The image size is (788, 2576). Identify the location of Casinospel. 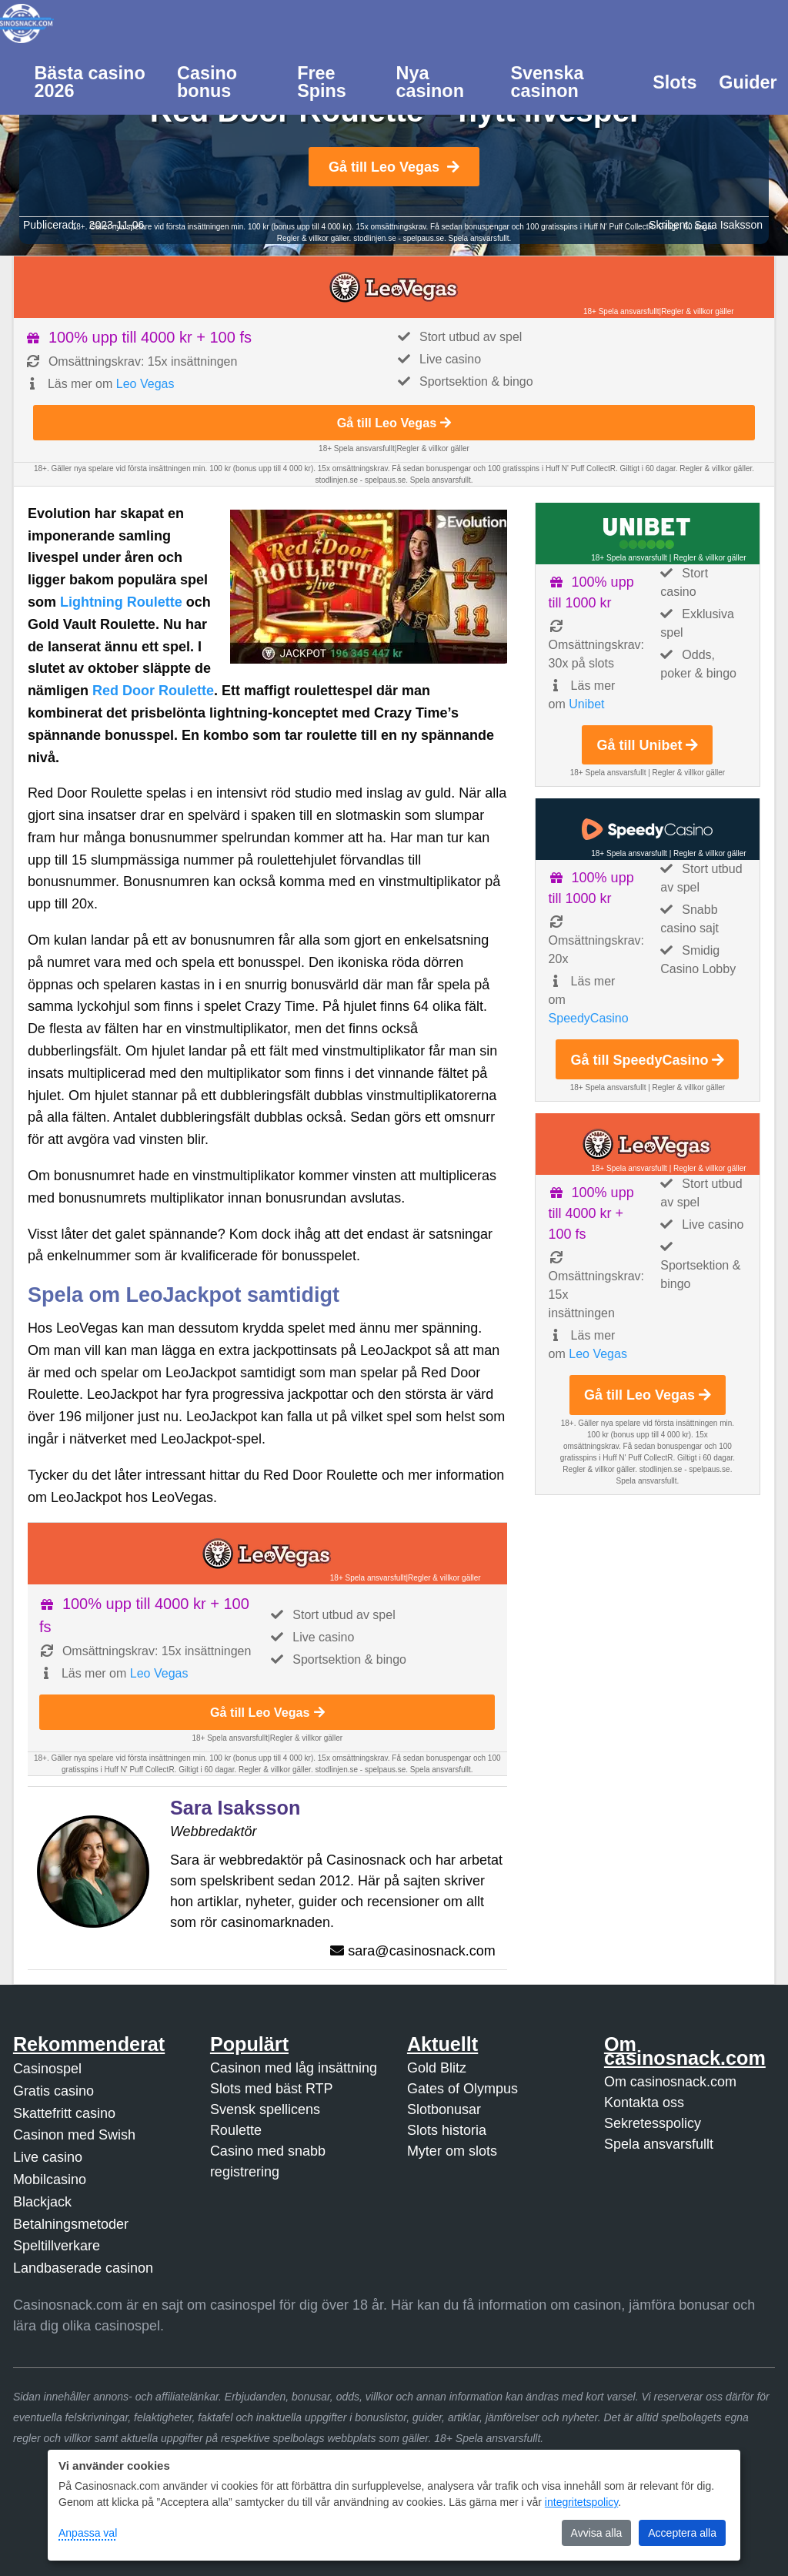
(47, 2068).